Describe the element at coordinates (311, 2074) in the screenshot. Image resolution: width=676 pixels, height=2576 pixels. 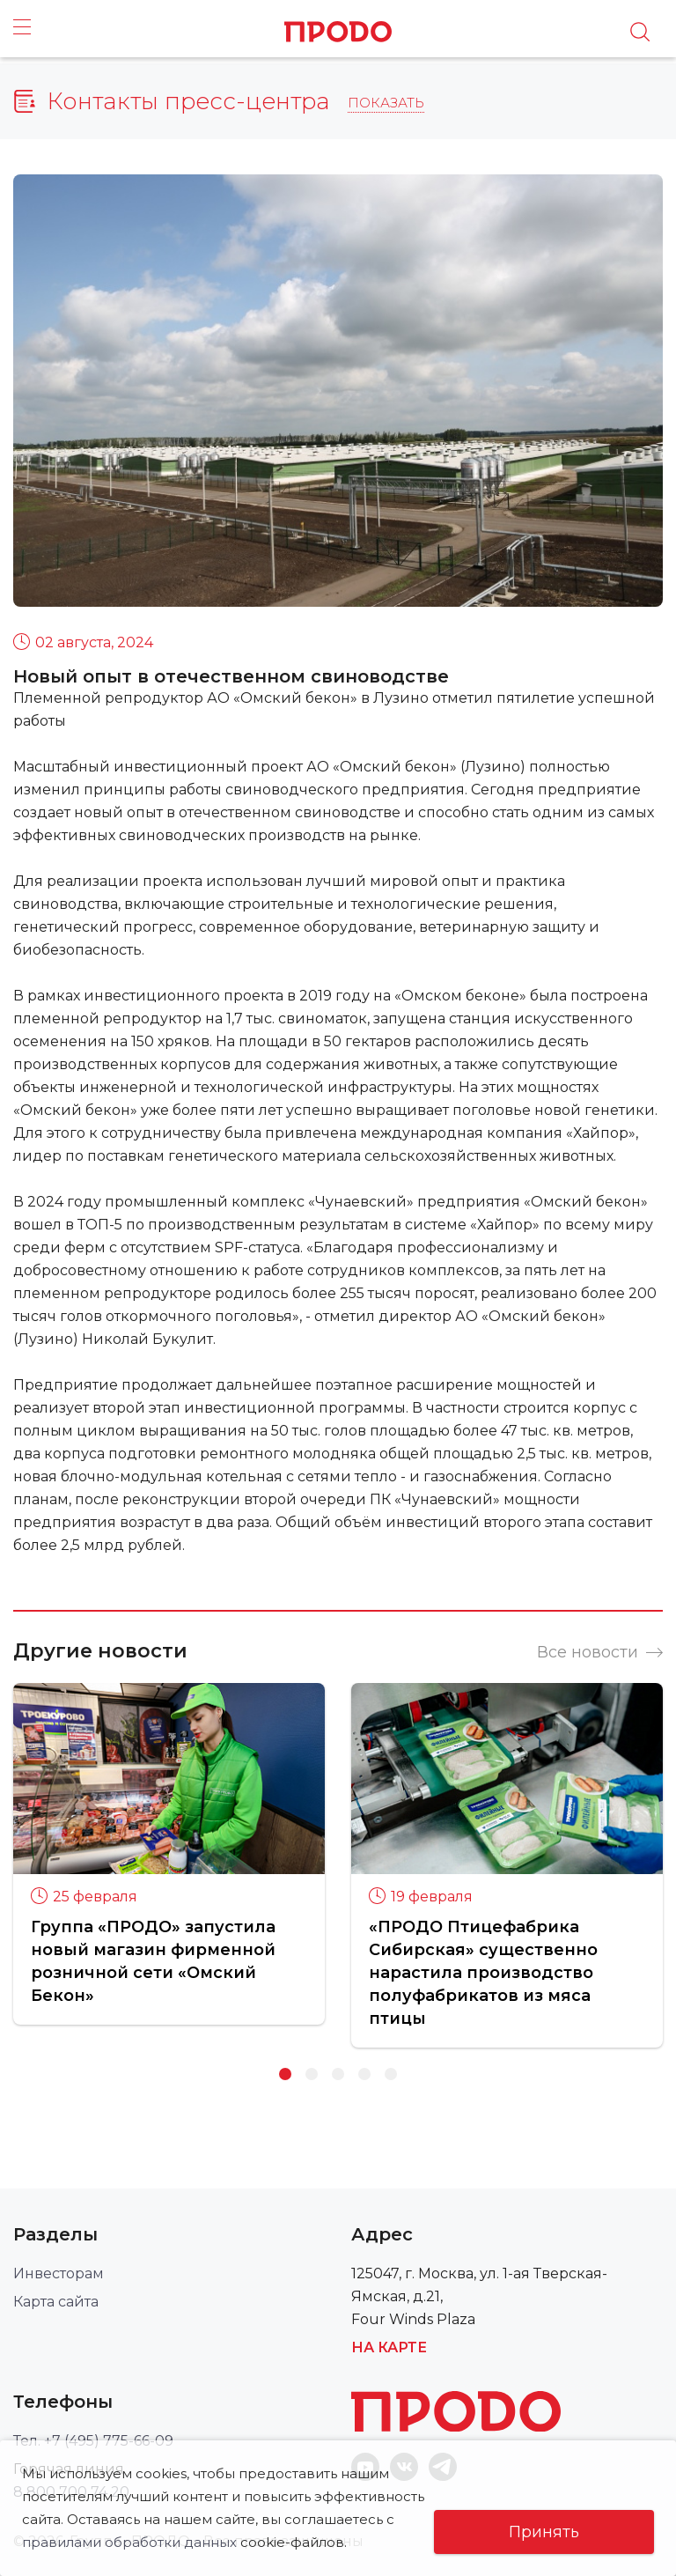
I see `2 [button]` at that location.